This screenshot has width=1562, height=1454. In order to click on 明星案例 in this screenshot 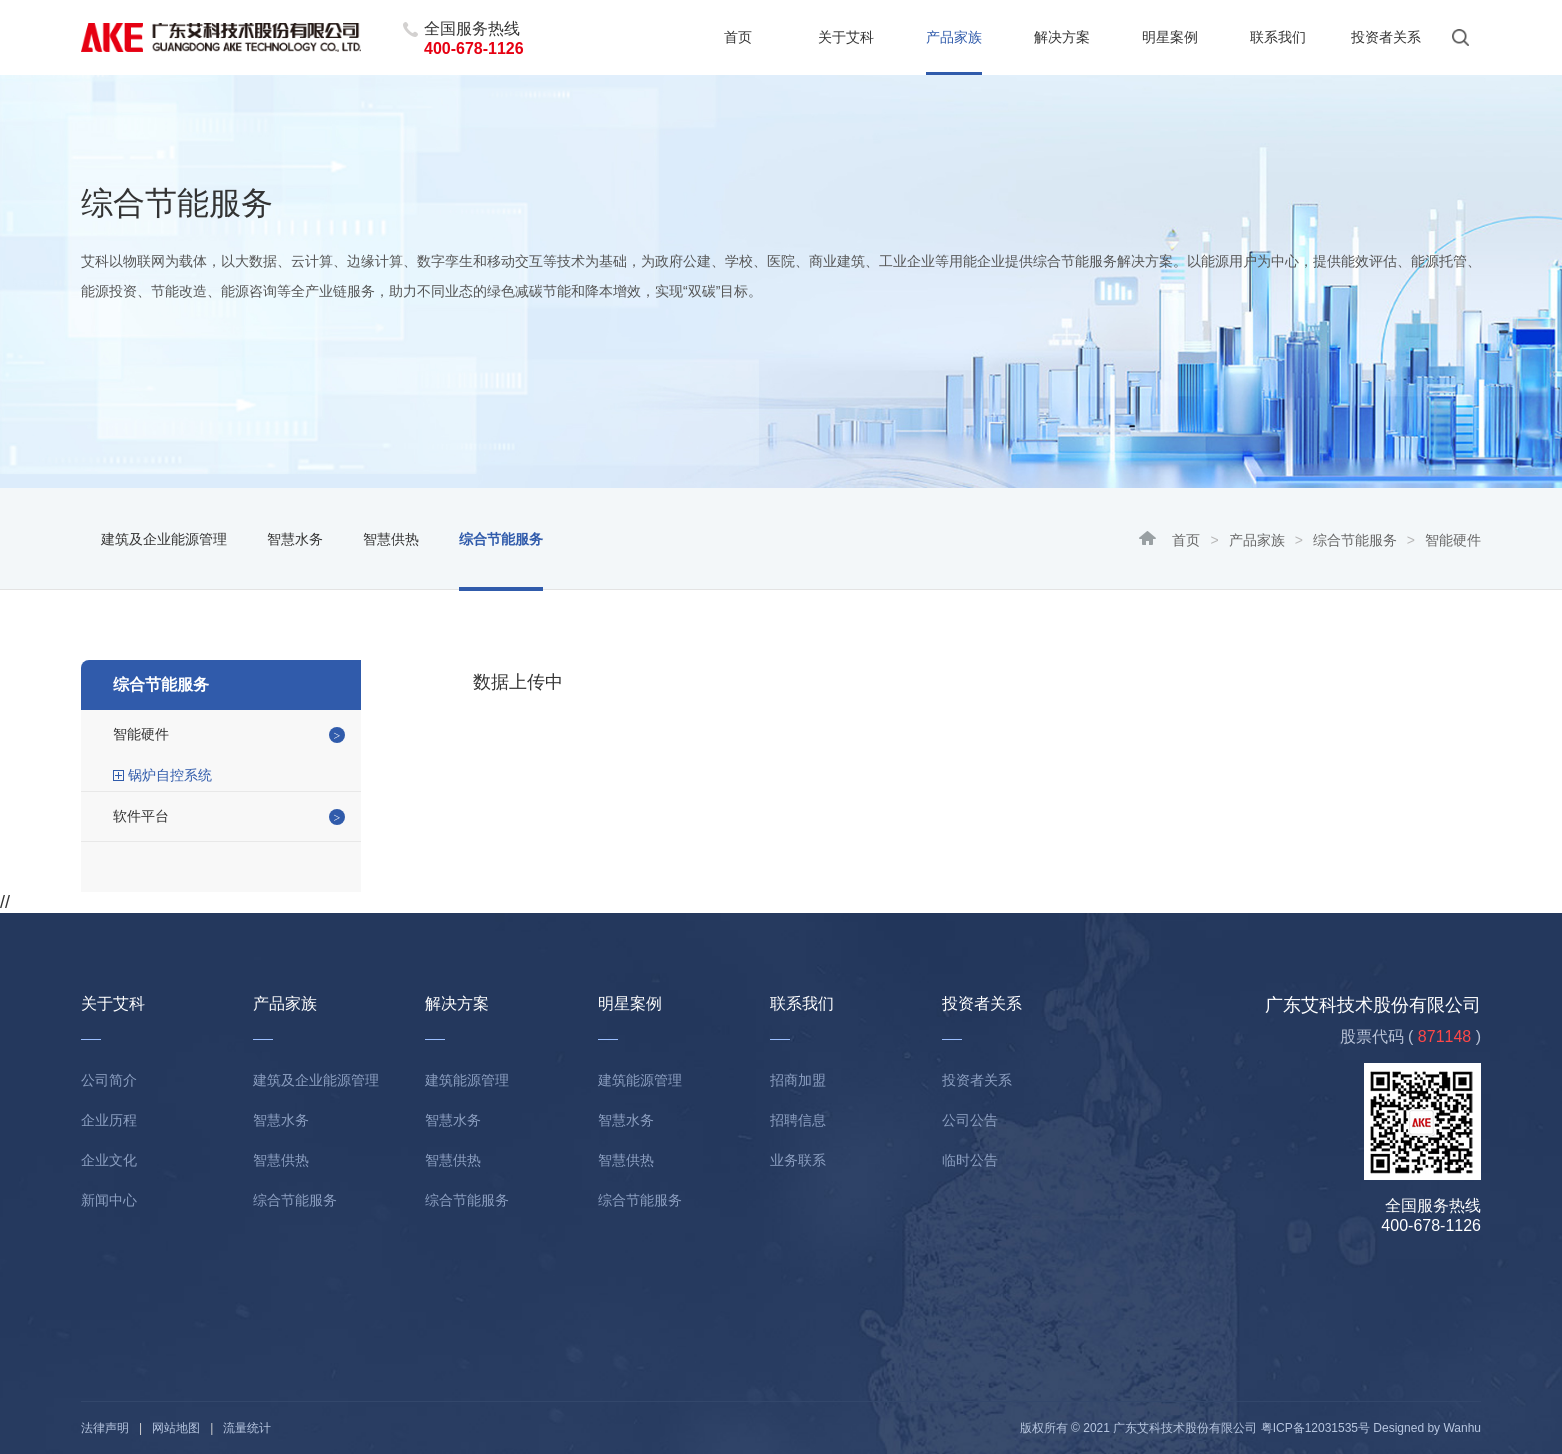, I will do `click(1170, 37)`.